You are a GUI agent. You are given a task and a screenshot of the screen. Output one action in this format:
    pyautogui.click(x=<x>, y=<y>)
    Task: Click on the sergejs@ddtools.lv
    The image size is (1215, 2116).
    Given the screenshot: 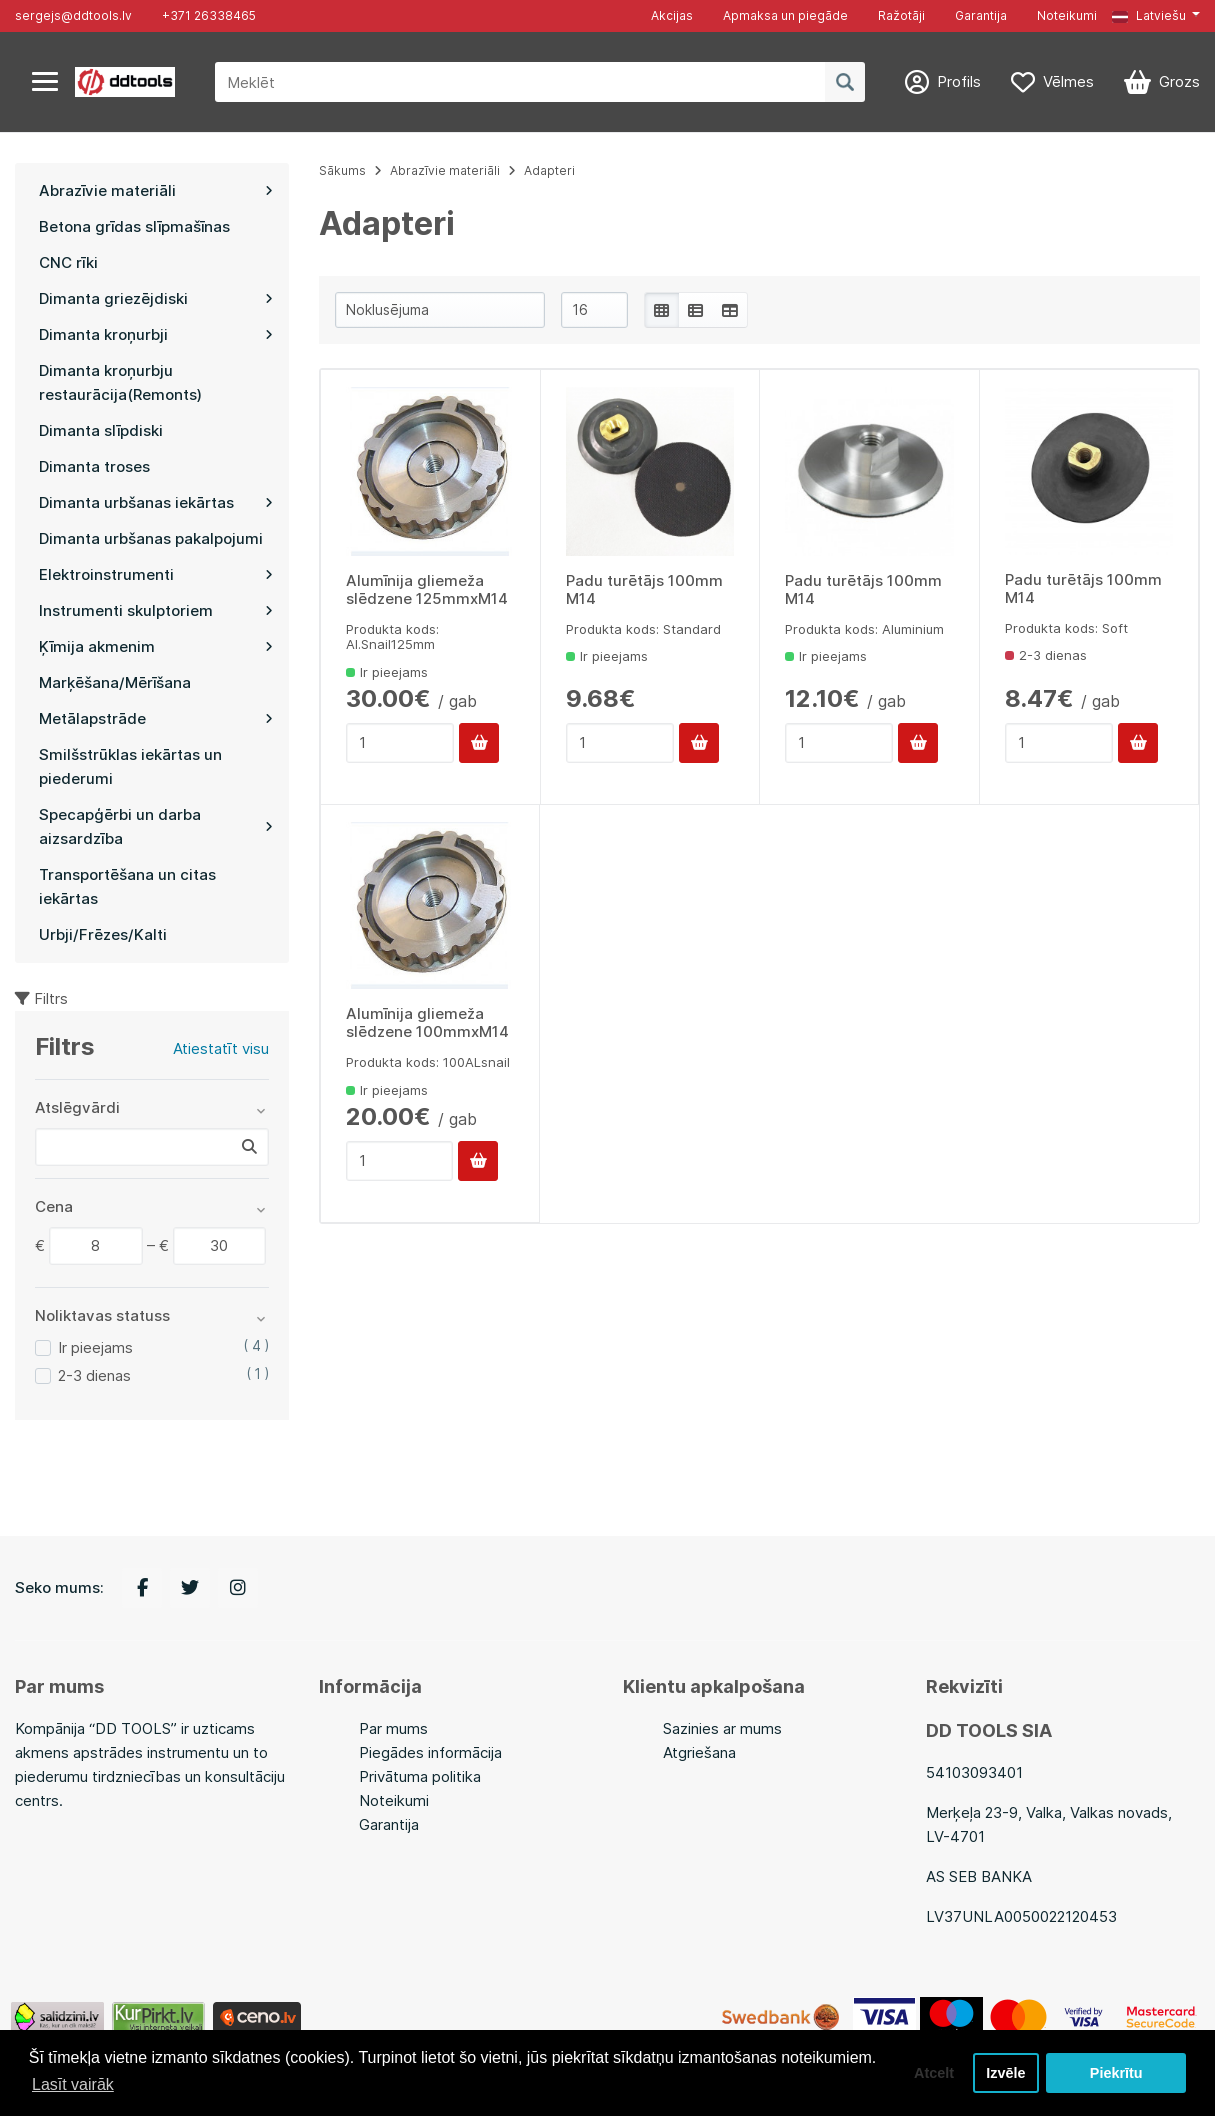 What is the action you would take?
    pyautogui.click(x=73, y=15)
    